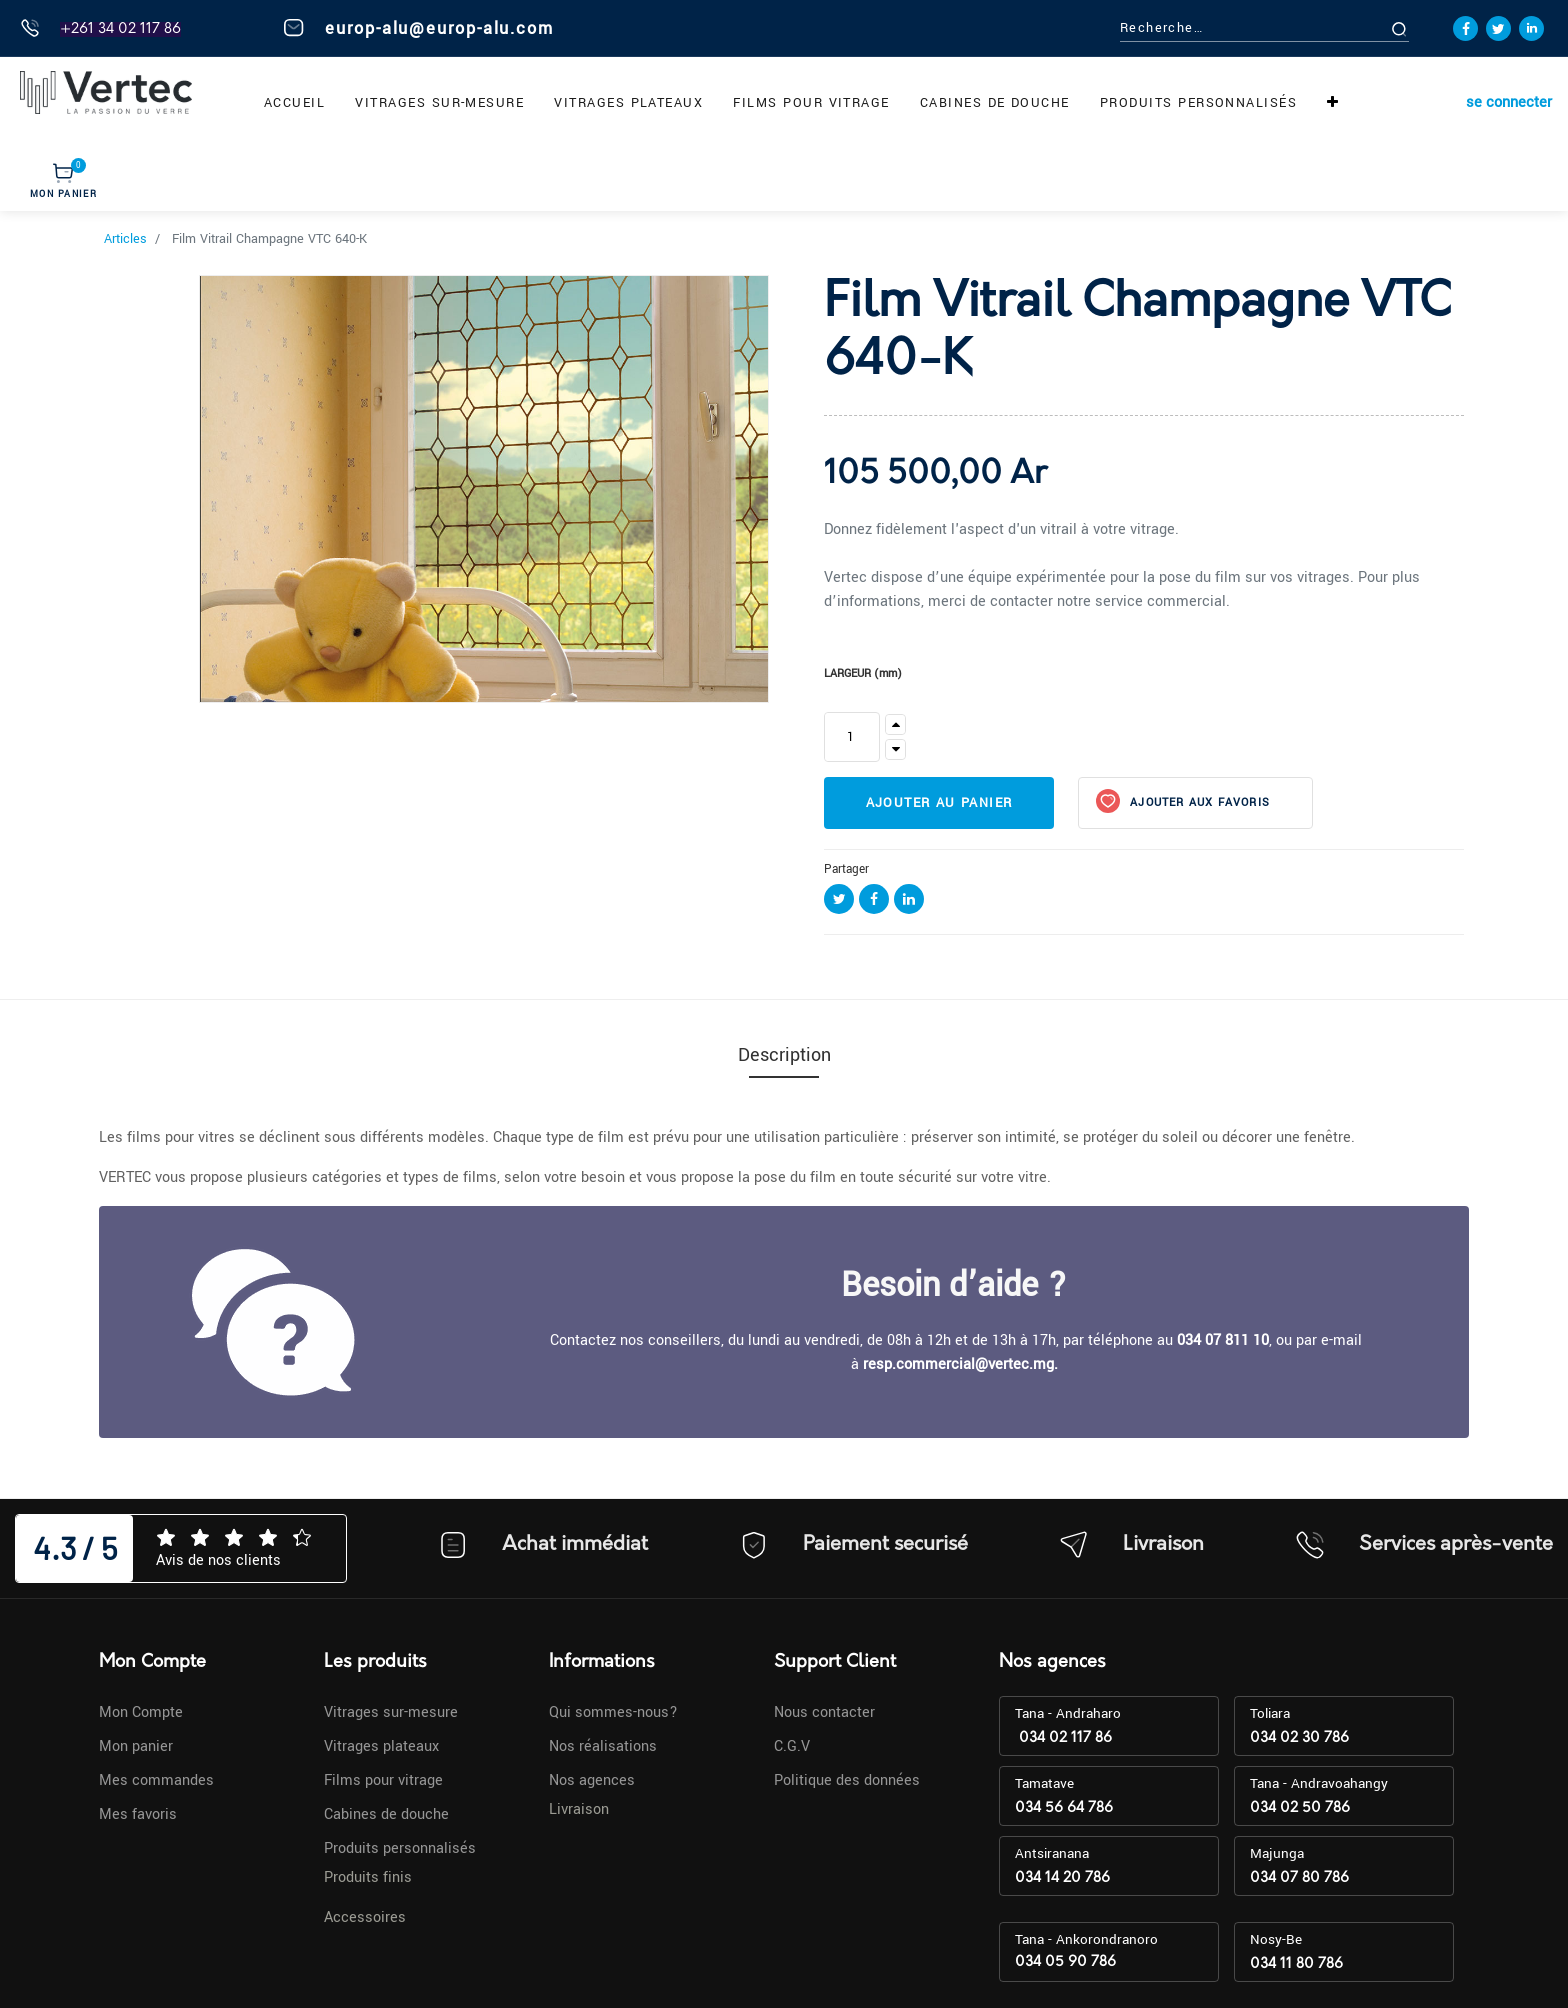 The image size is (1568, 2008). Describe the element at coordinates (792, 1746) in the screenshot. I see `C.G.V` at that location.